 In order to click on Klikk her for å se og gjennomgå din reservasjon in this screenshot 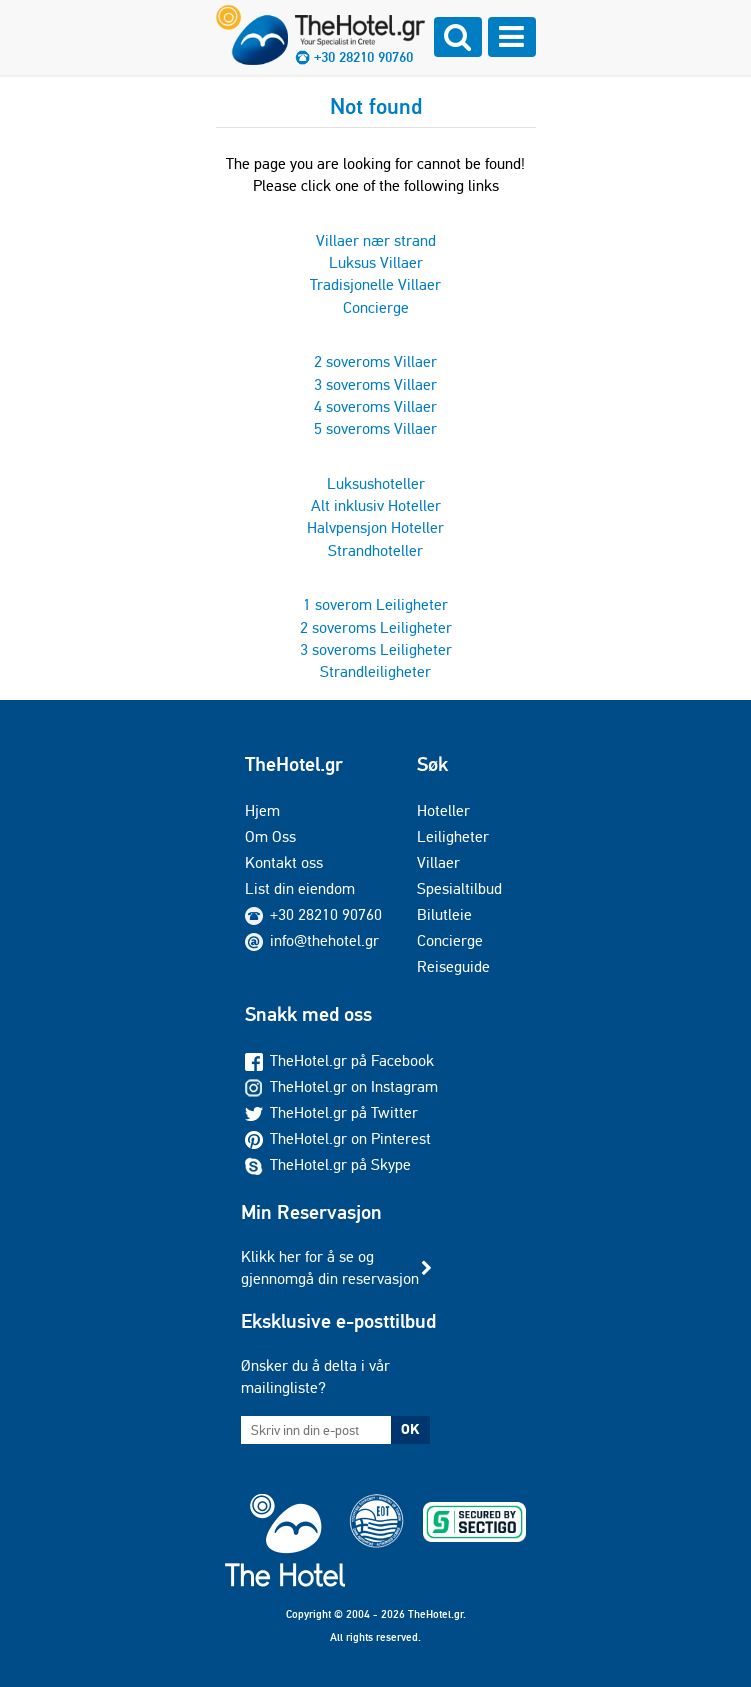, I will do `click(330, 1267)`.